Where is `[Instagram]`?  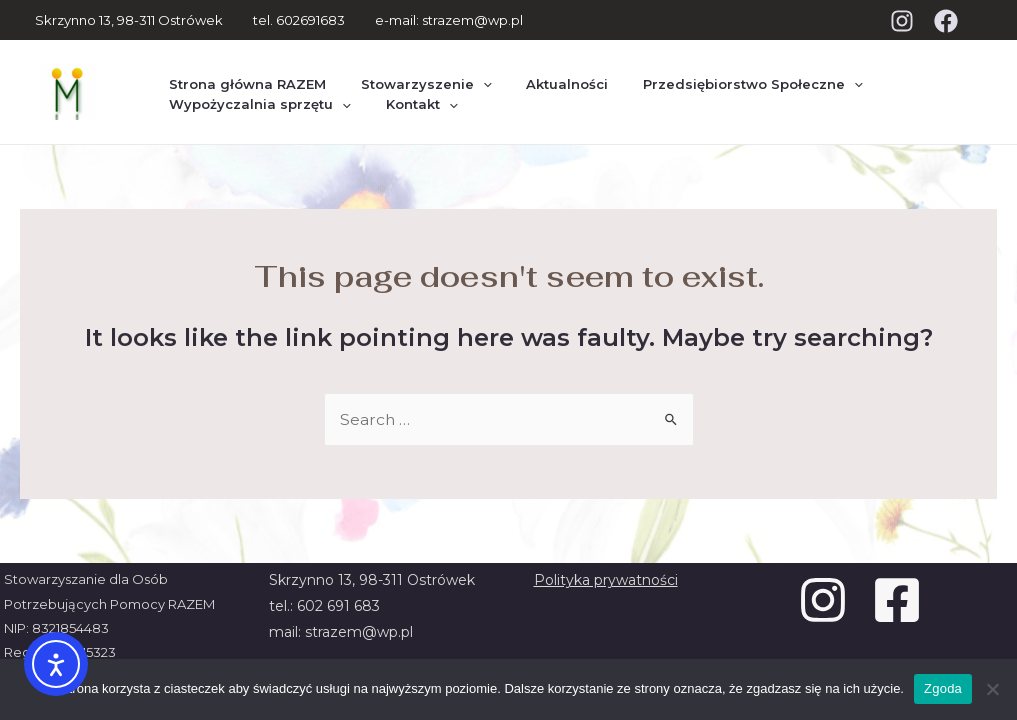
[Instagram] is located at coordinates (902, 21).